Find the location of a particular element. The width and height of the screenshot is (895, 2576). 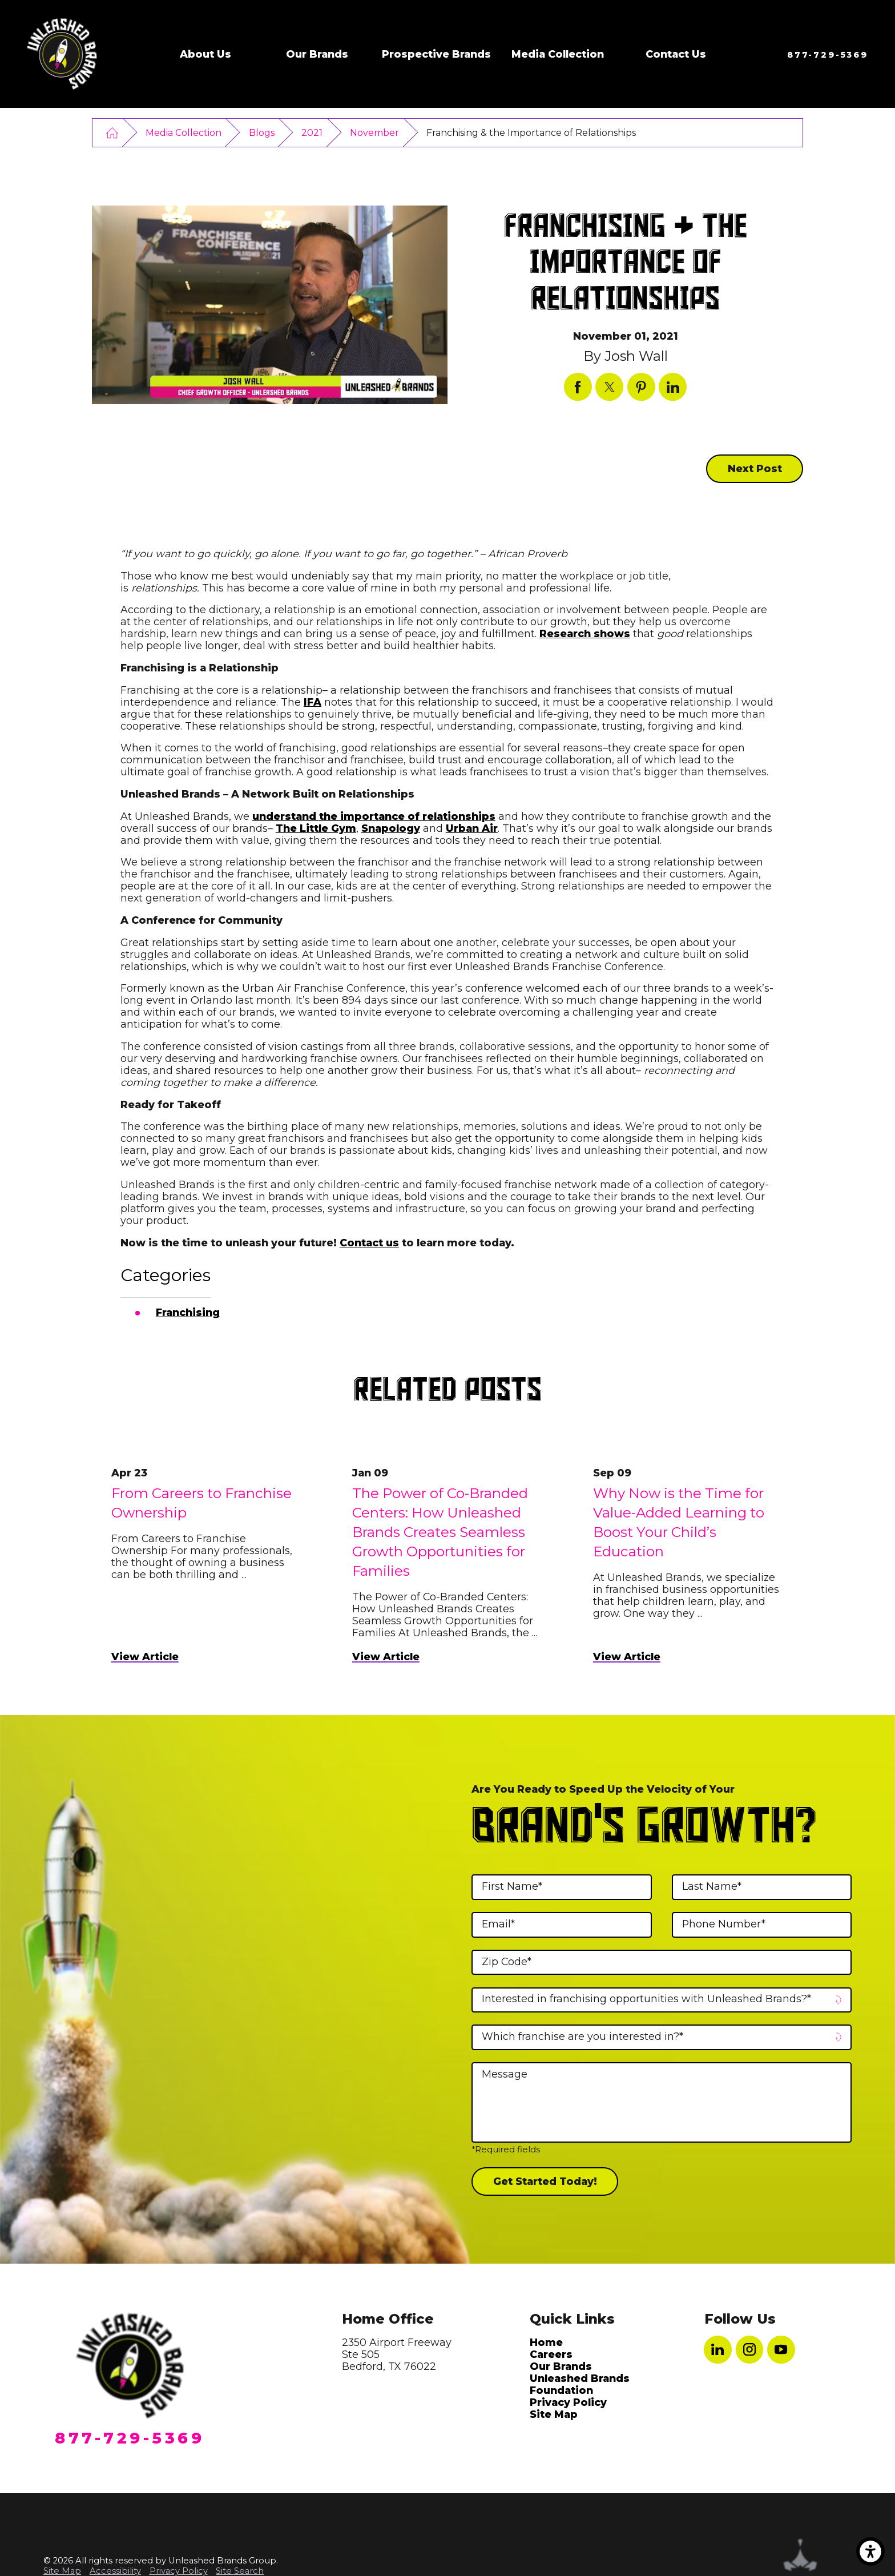

Snapology is located at coordinates (390, 828).